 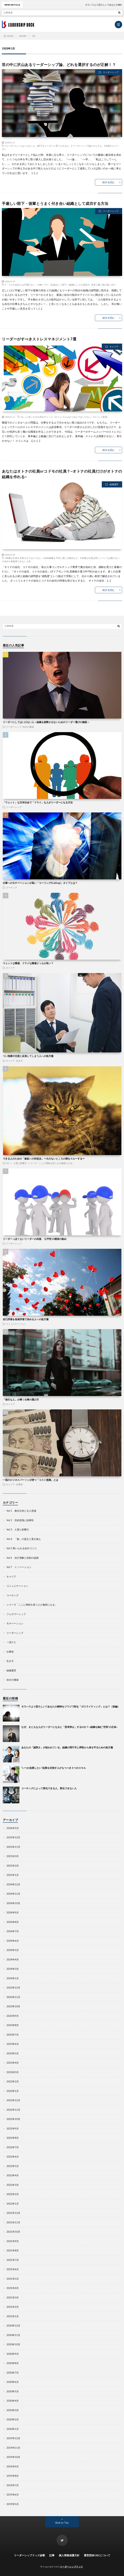 What do you see at coordinates (13, 1846) in the screenshot?
I see `2025年11月` at bounding box center [13, 1846].